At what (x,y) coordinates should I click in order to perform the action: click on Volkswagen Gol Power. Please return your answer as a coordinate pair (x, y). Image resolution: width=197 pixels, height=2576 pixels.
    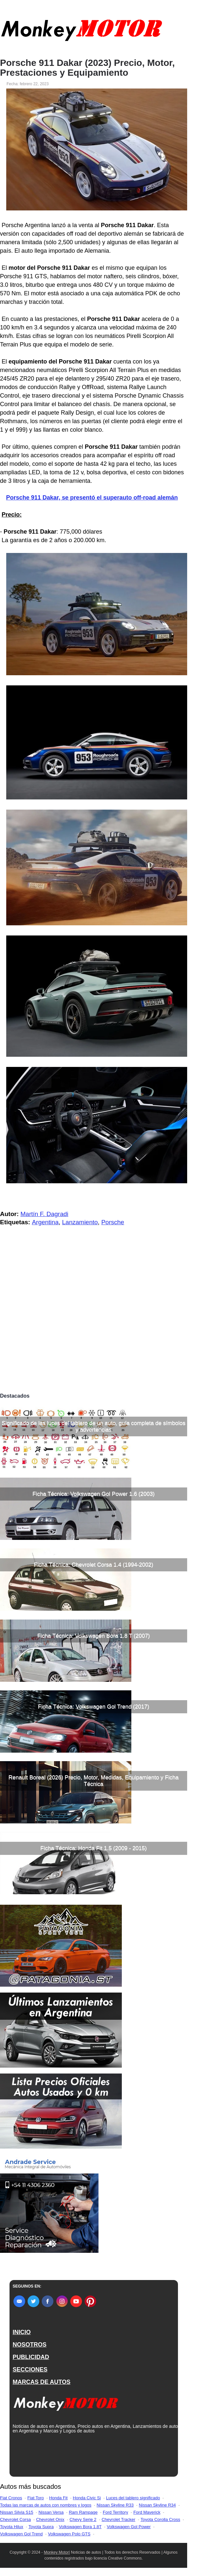
    Looking at the image, I should click on (129, 2526).